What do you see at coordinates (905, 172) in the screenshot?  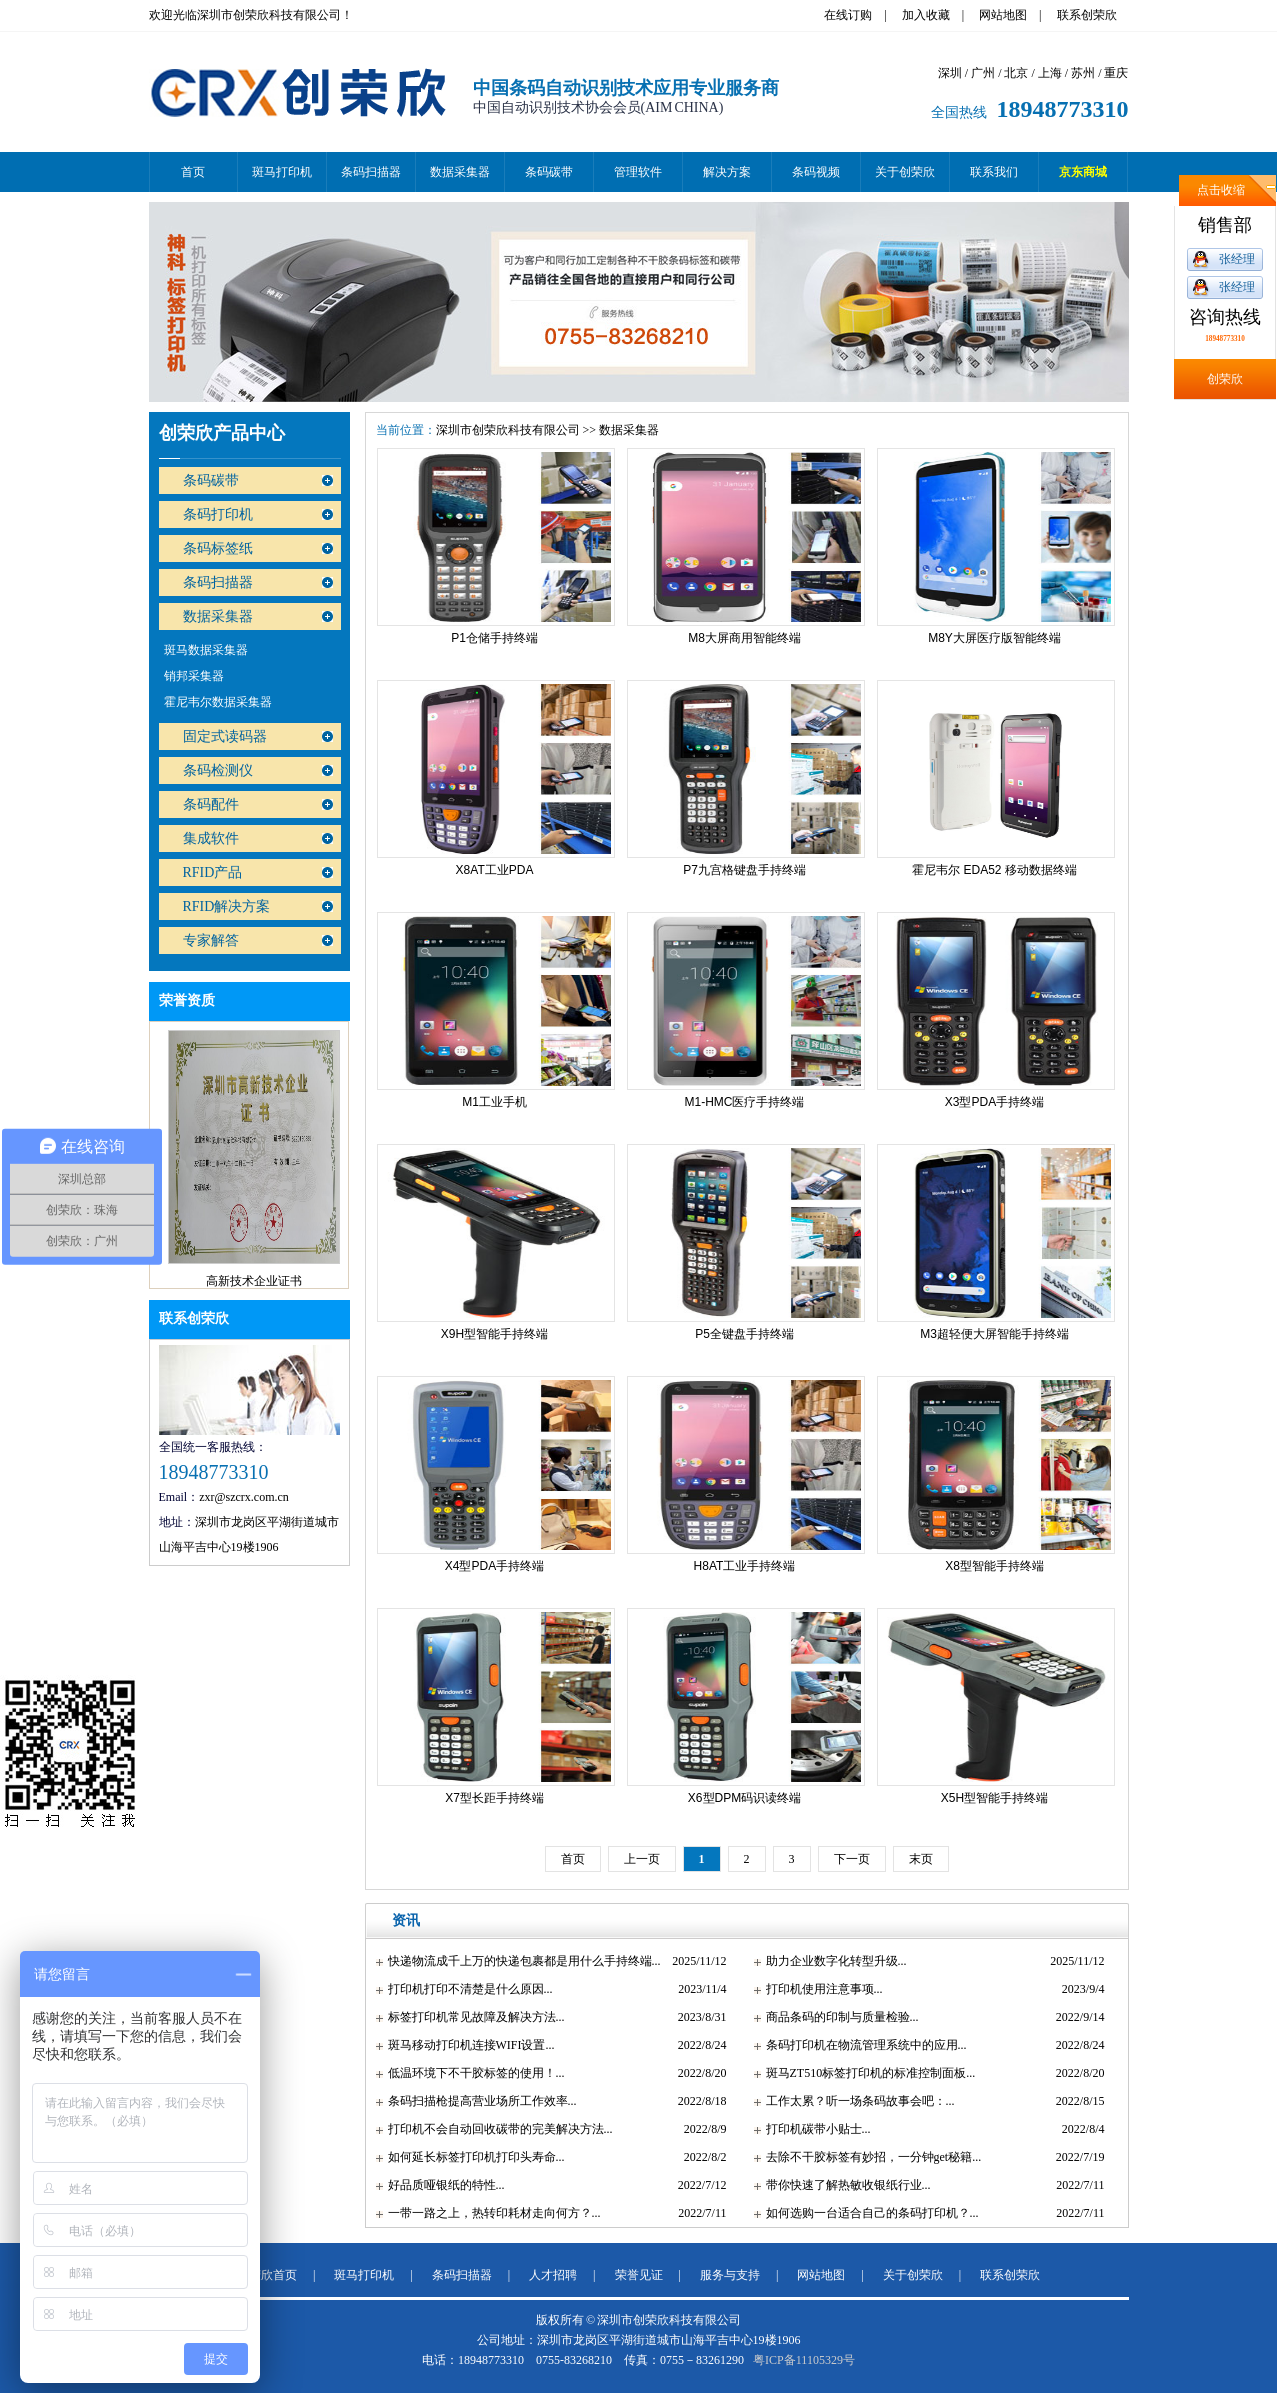 I see `关于创荣欣` at bounding box center [905, 172].